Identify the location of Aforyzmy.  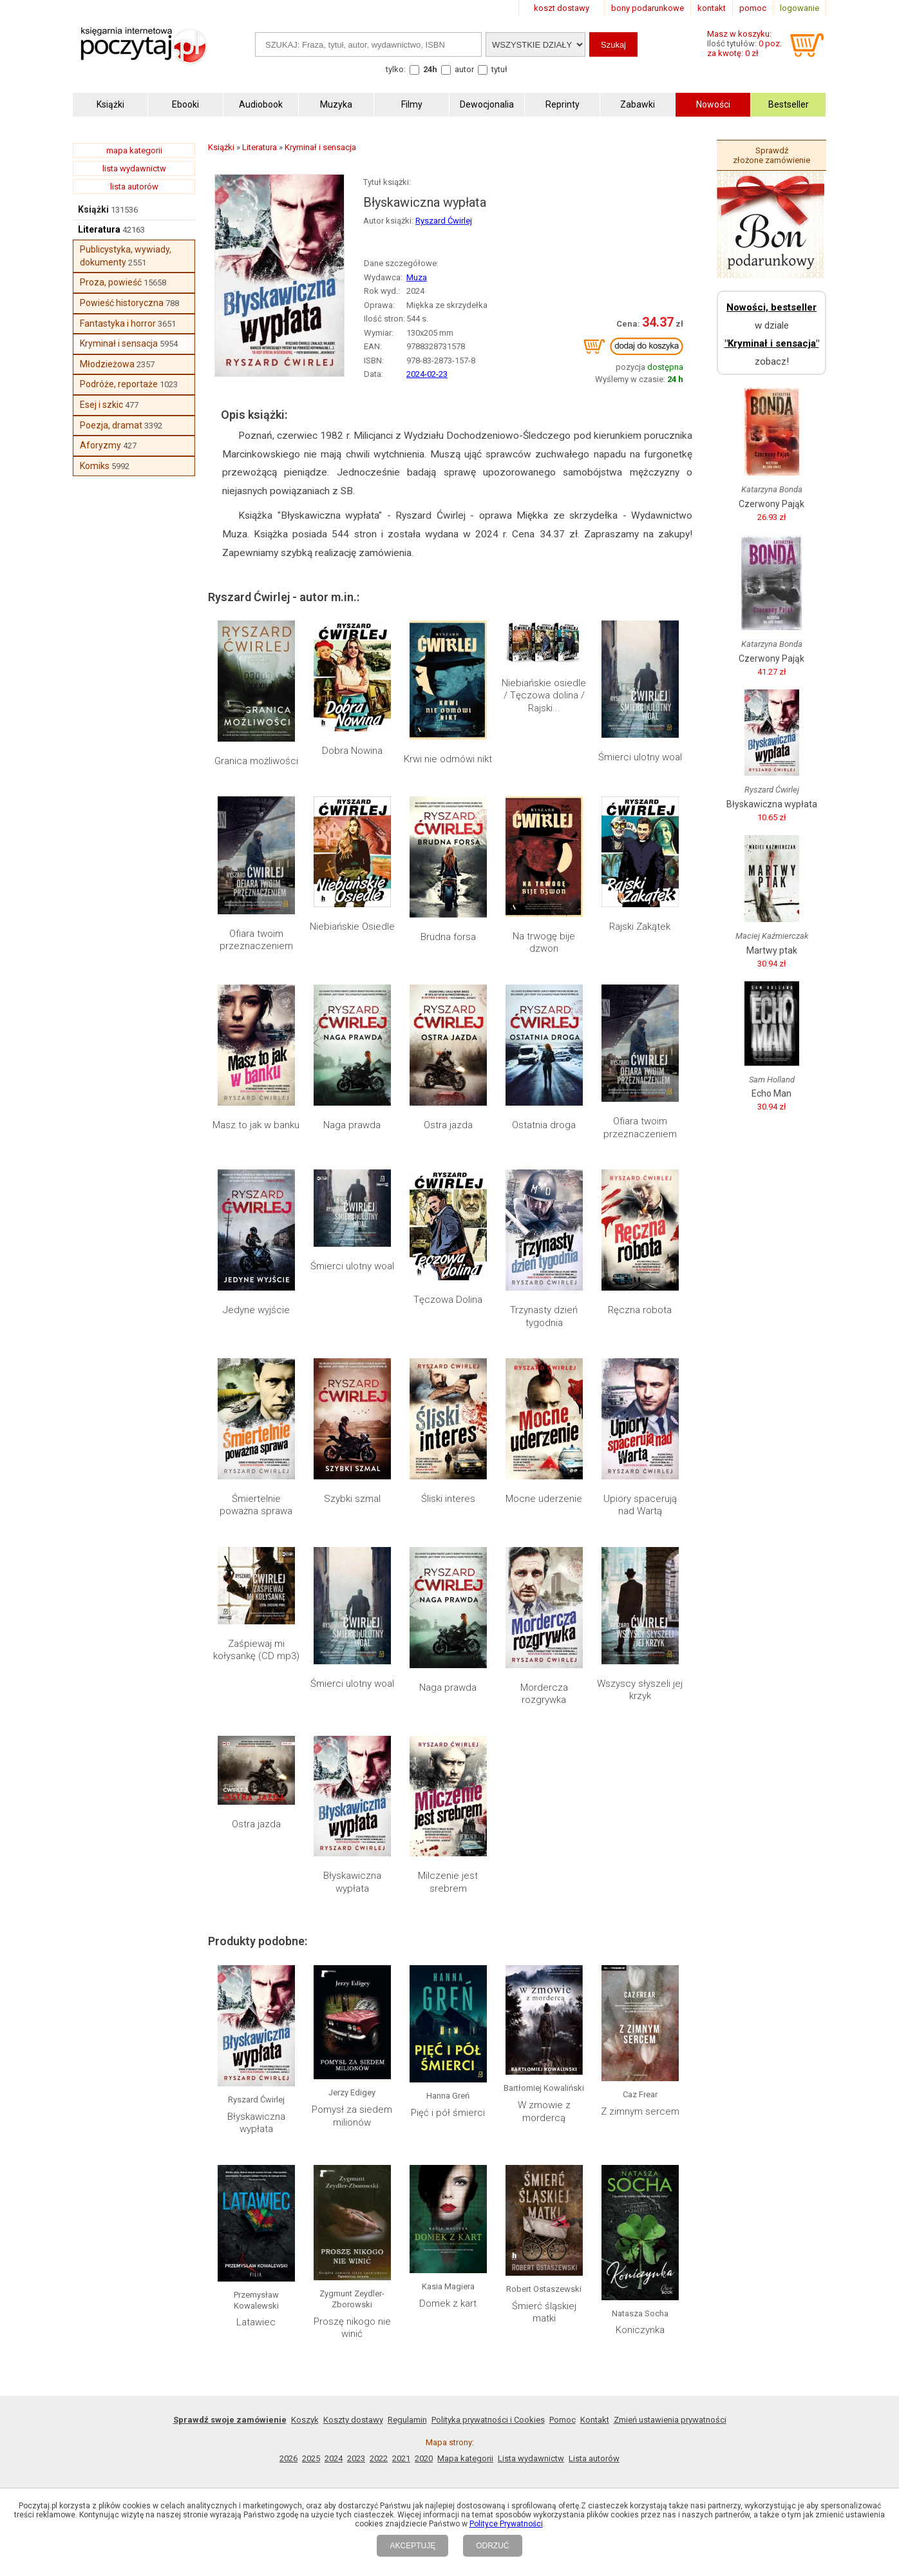
(100, 445).